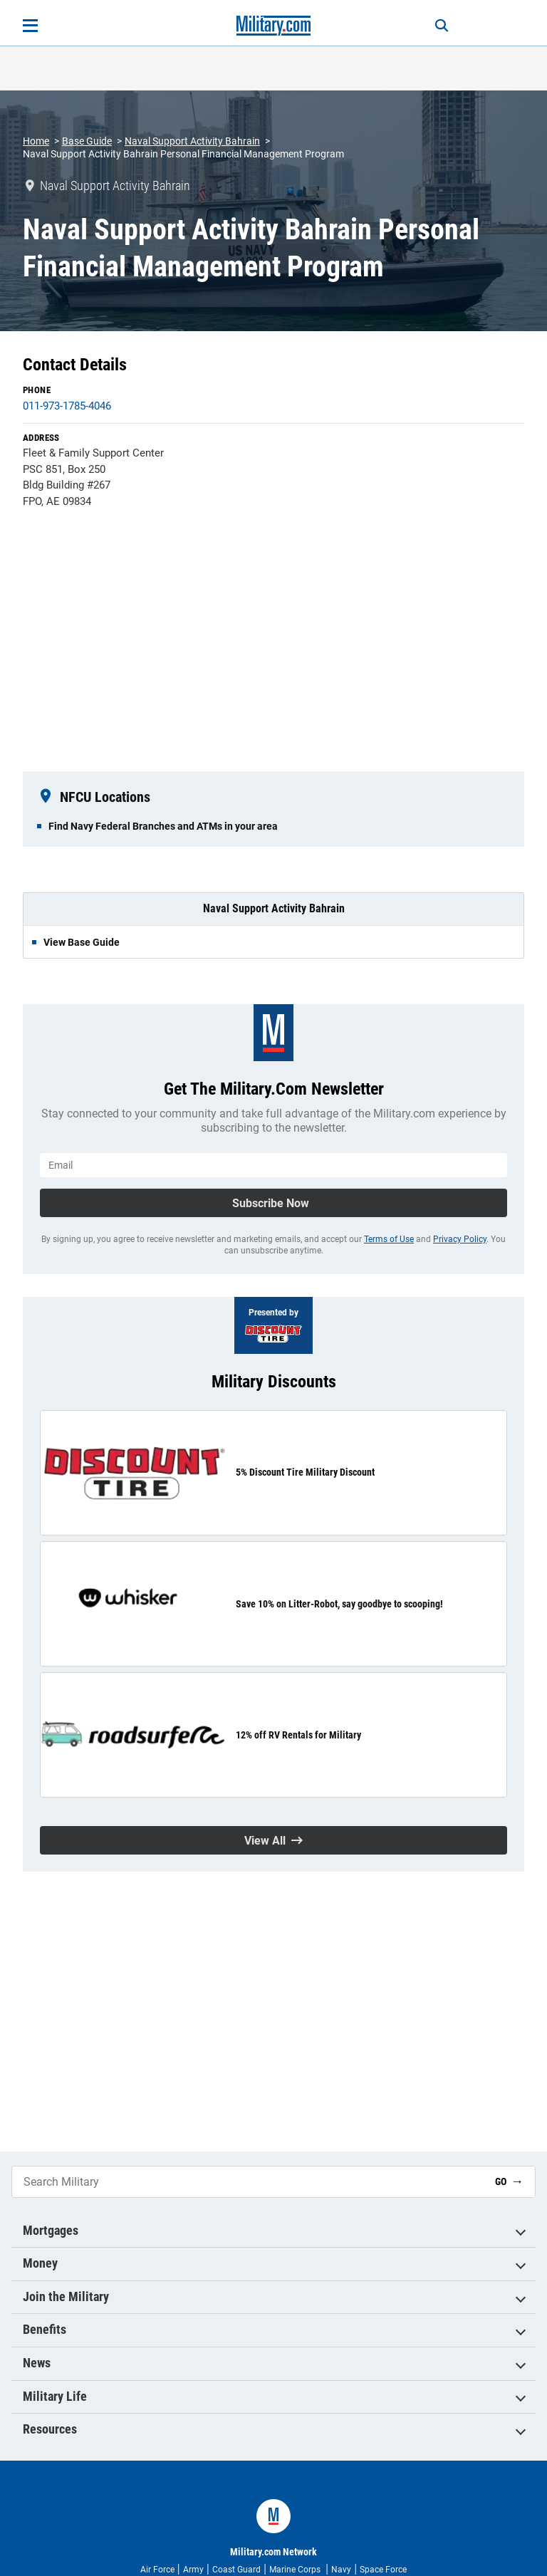  Describe the element at coordinates (341, 2570) in the screenshot. I see `Navy` at that location.